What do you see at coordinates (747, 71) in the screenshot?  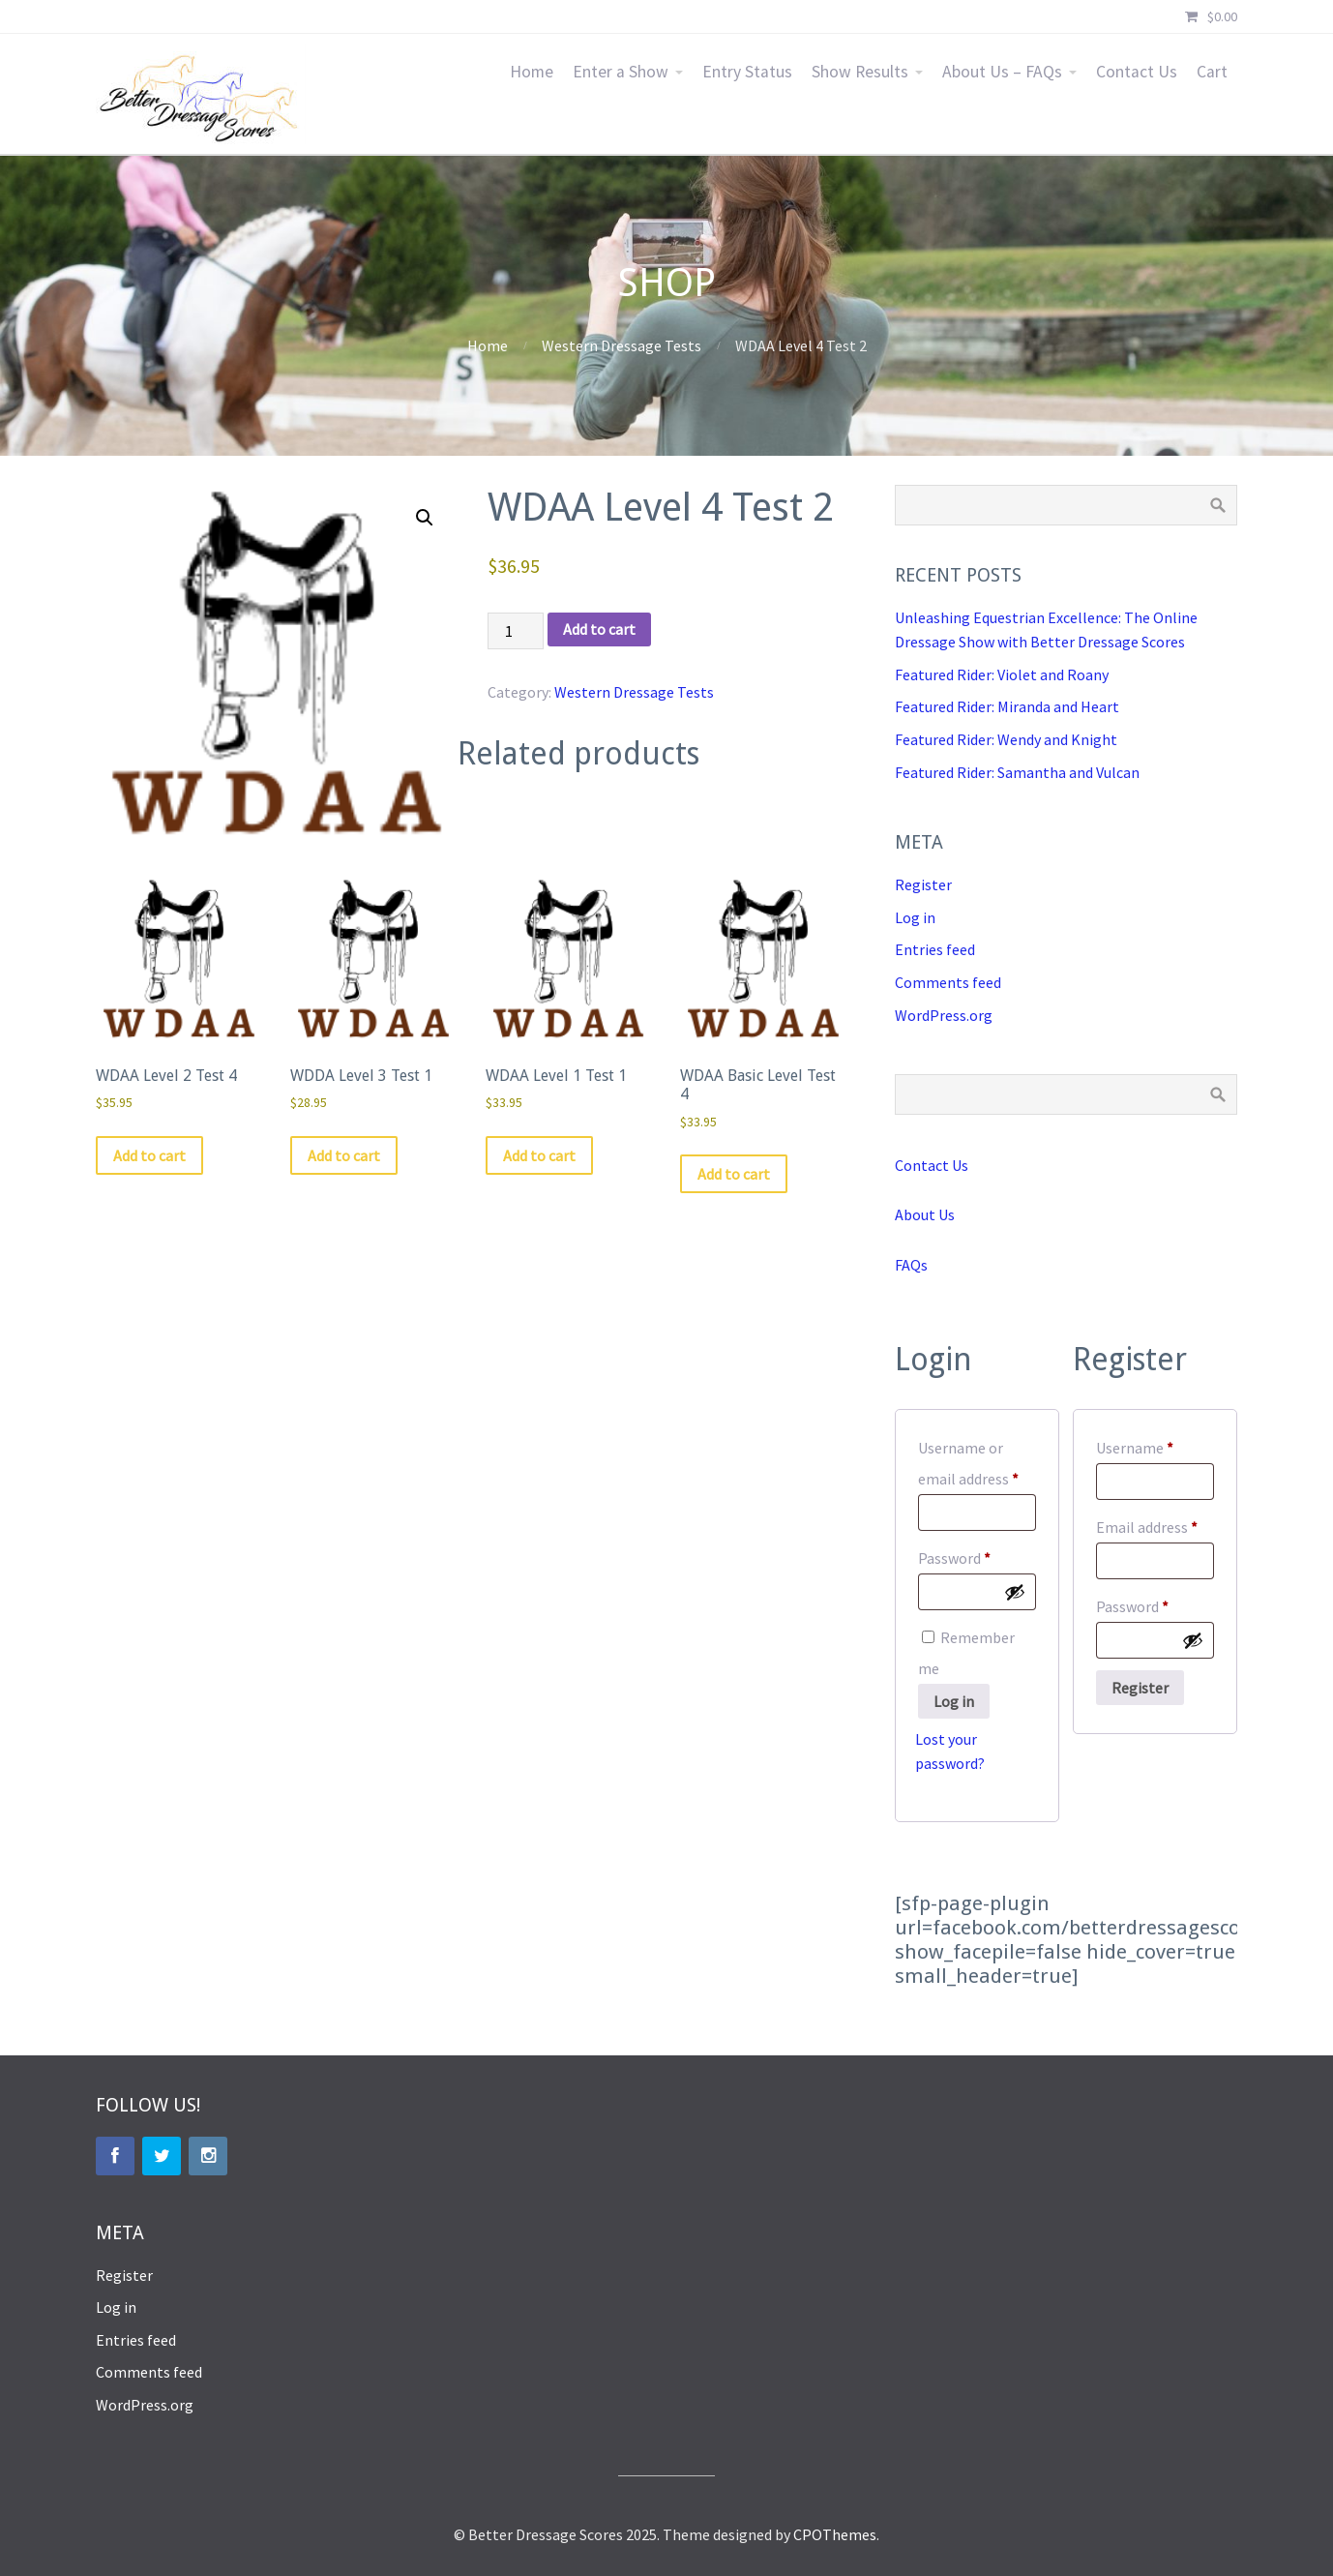 I see `Entry Status` at bounding box center [747, 71].